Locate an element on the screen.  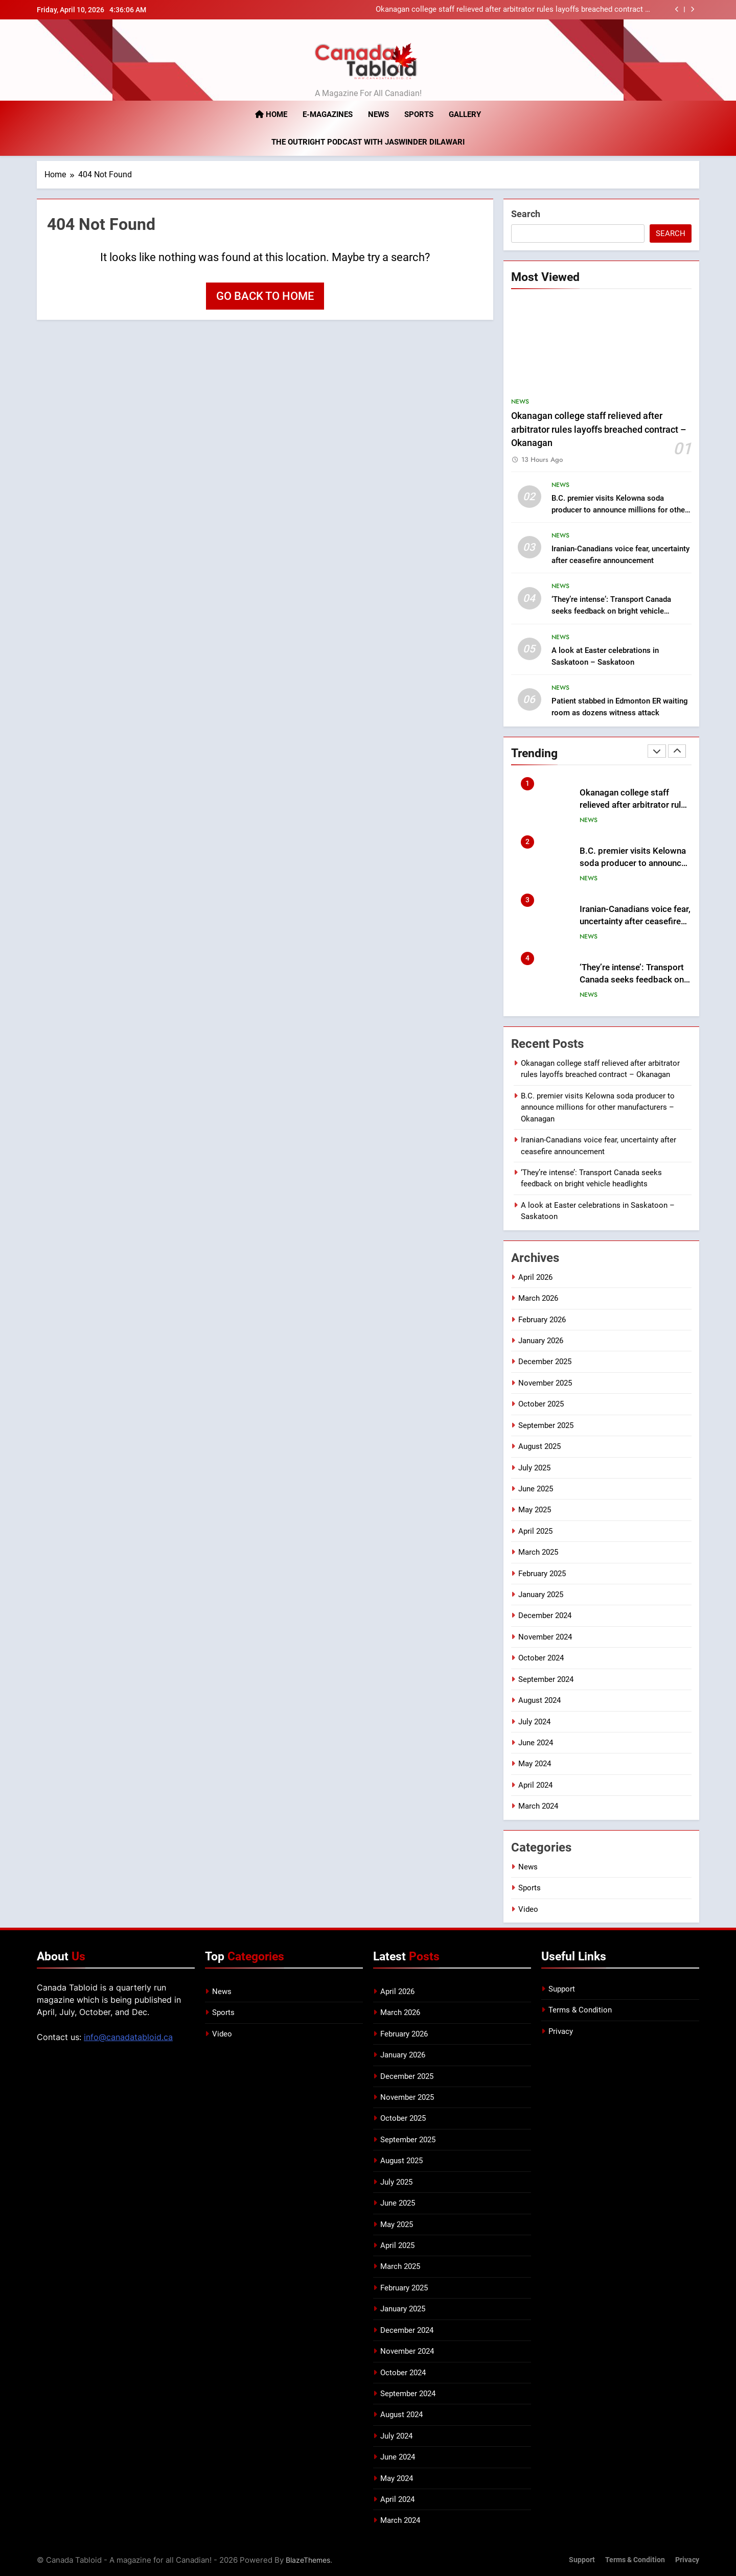
E-magazines is located at coordinates (328, 114).